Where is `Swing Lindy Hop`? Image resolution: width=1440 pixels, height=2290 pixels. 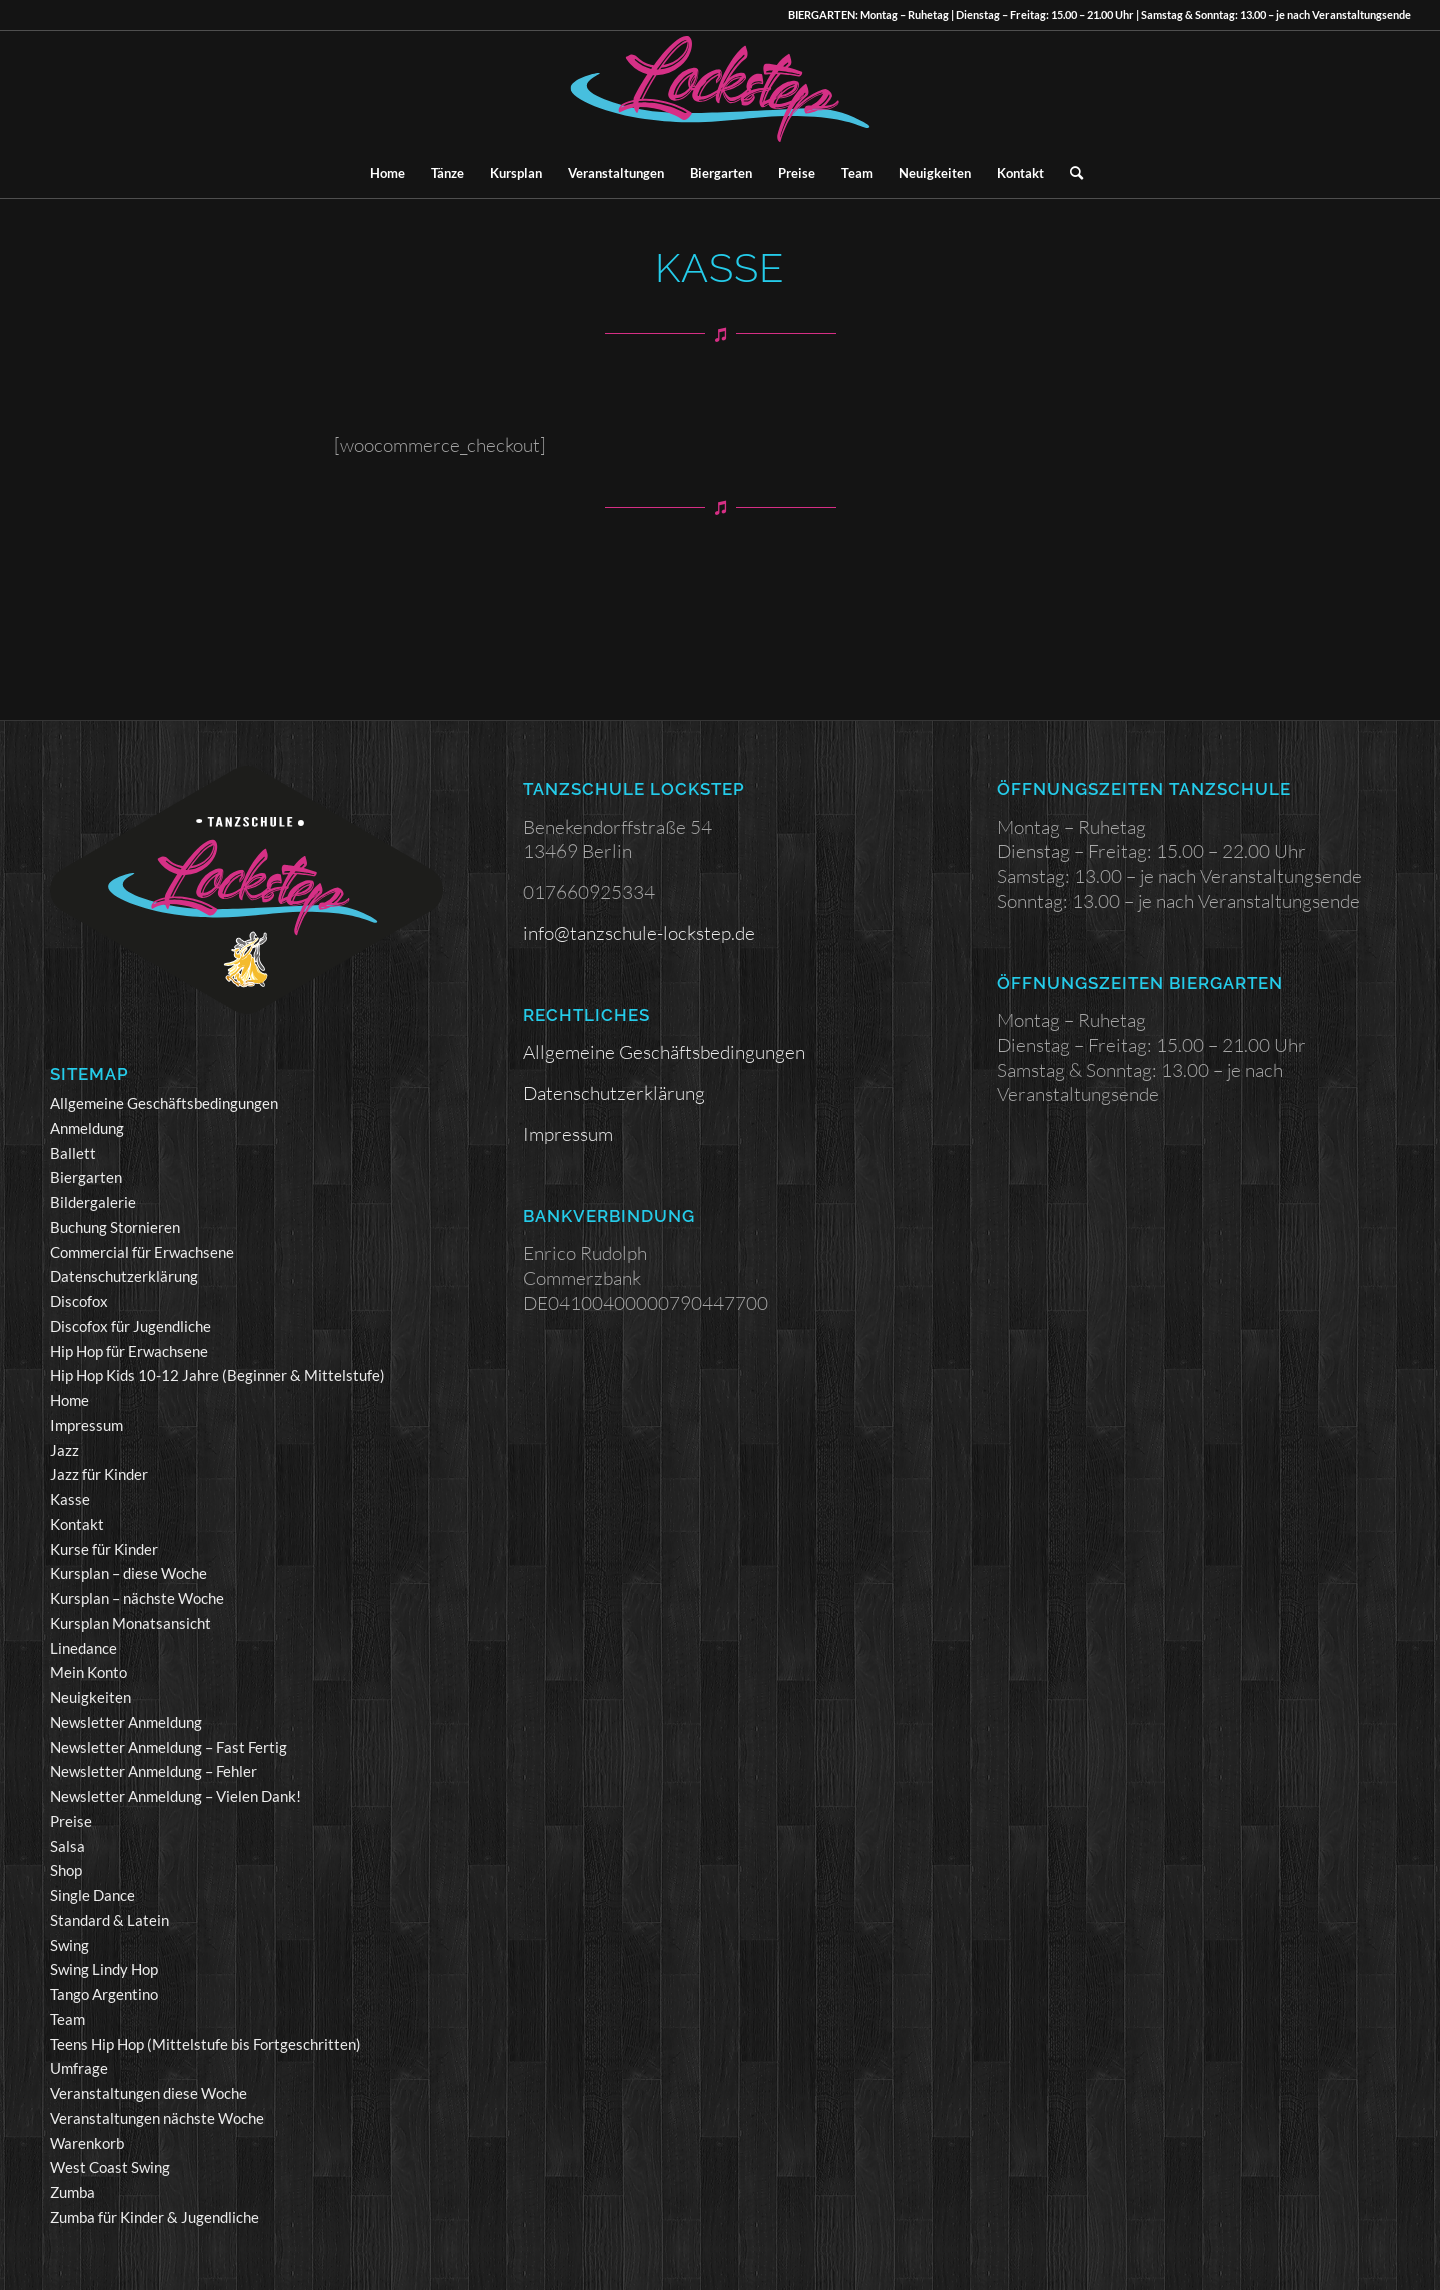
Swing Lindy Hop is located at coordinates (104, 1969).